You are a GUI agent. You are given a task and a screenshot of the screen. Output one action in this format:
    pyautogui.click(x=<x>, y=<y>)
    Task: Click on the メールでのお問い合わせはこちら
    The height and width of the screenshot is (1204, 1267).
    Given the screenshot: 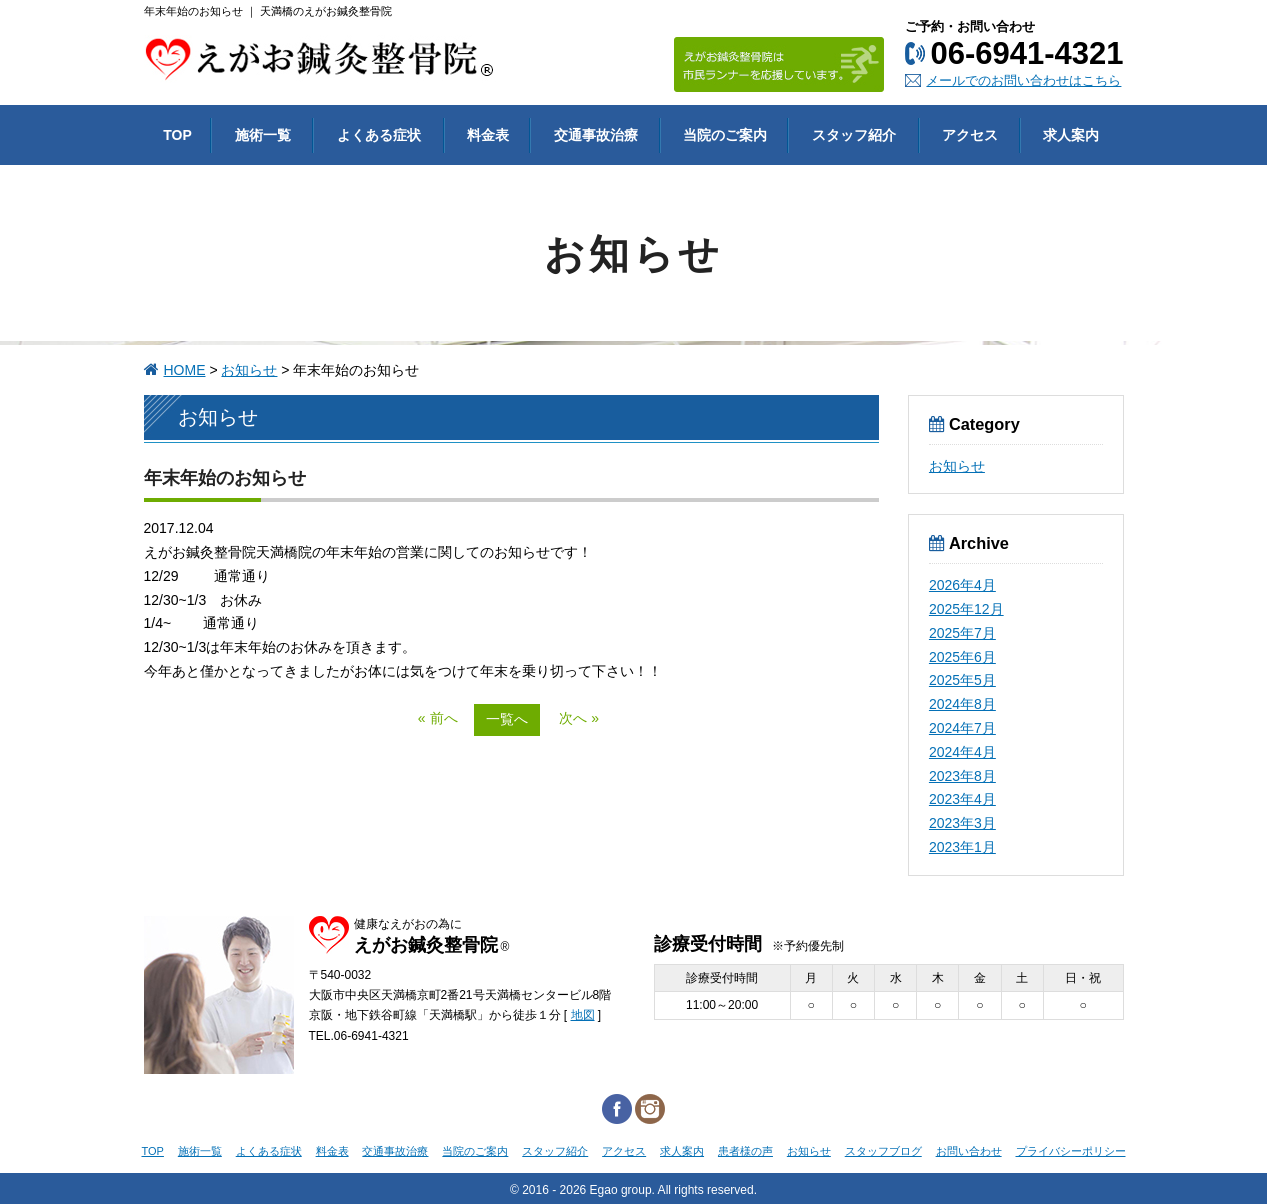 What is the action you would take?
    pyautogui.click(x=1023, y=80)
    